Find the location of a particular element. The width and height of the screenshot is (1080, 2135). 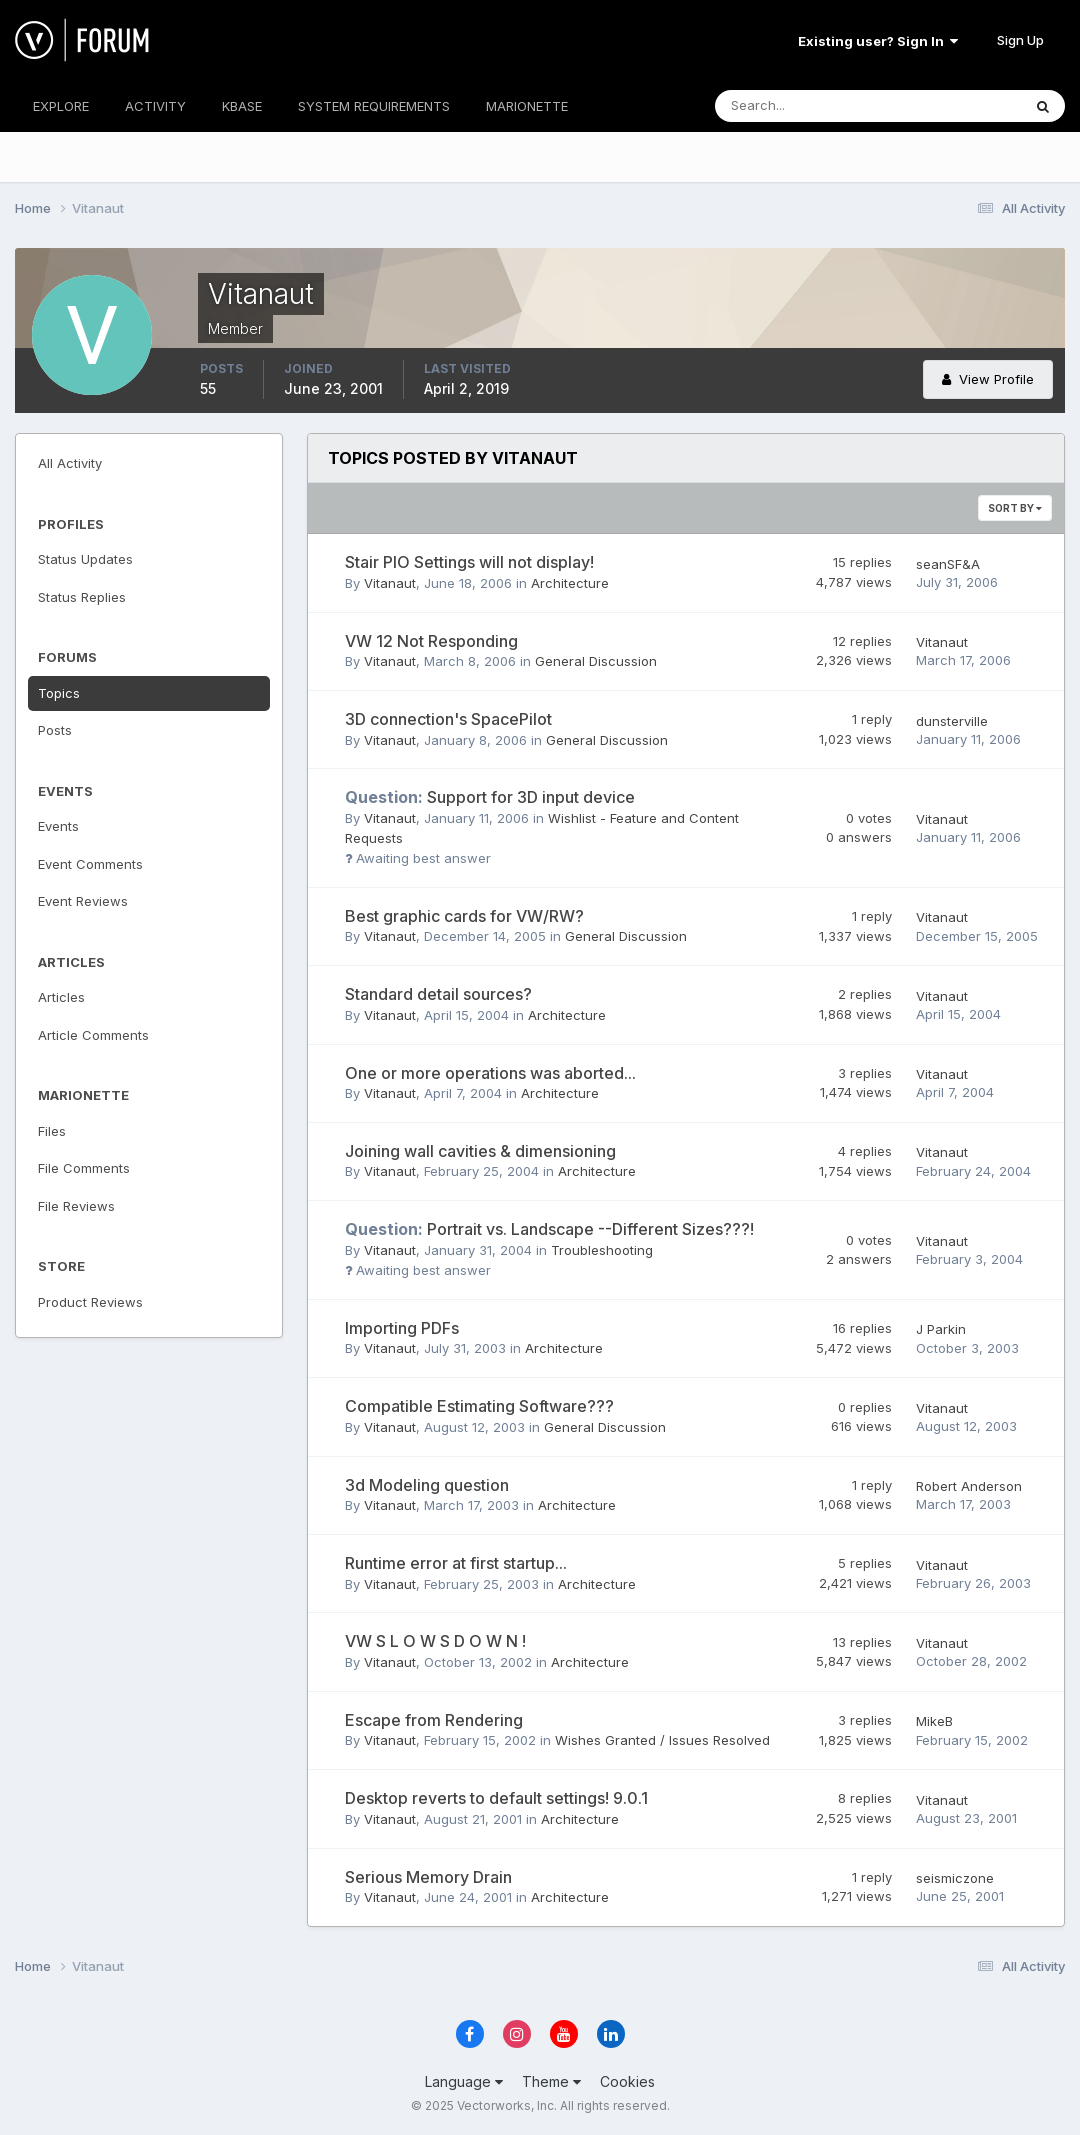

Topics is located at coordinates (59, 693).